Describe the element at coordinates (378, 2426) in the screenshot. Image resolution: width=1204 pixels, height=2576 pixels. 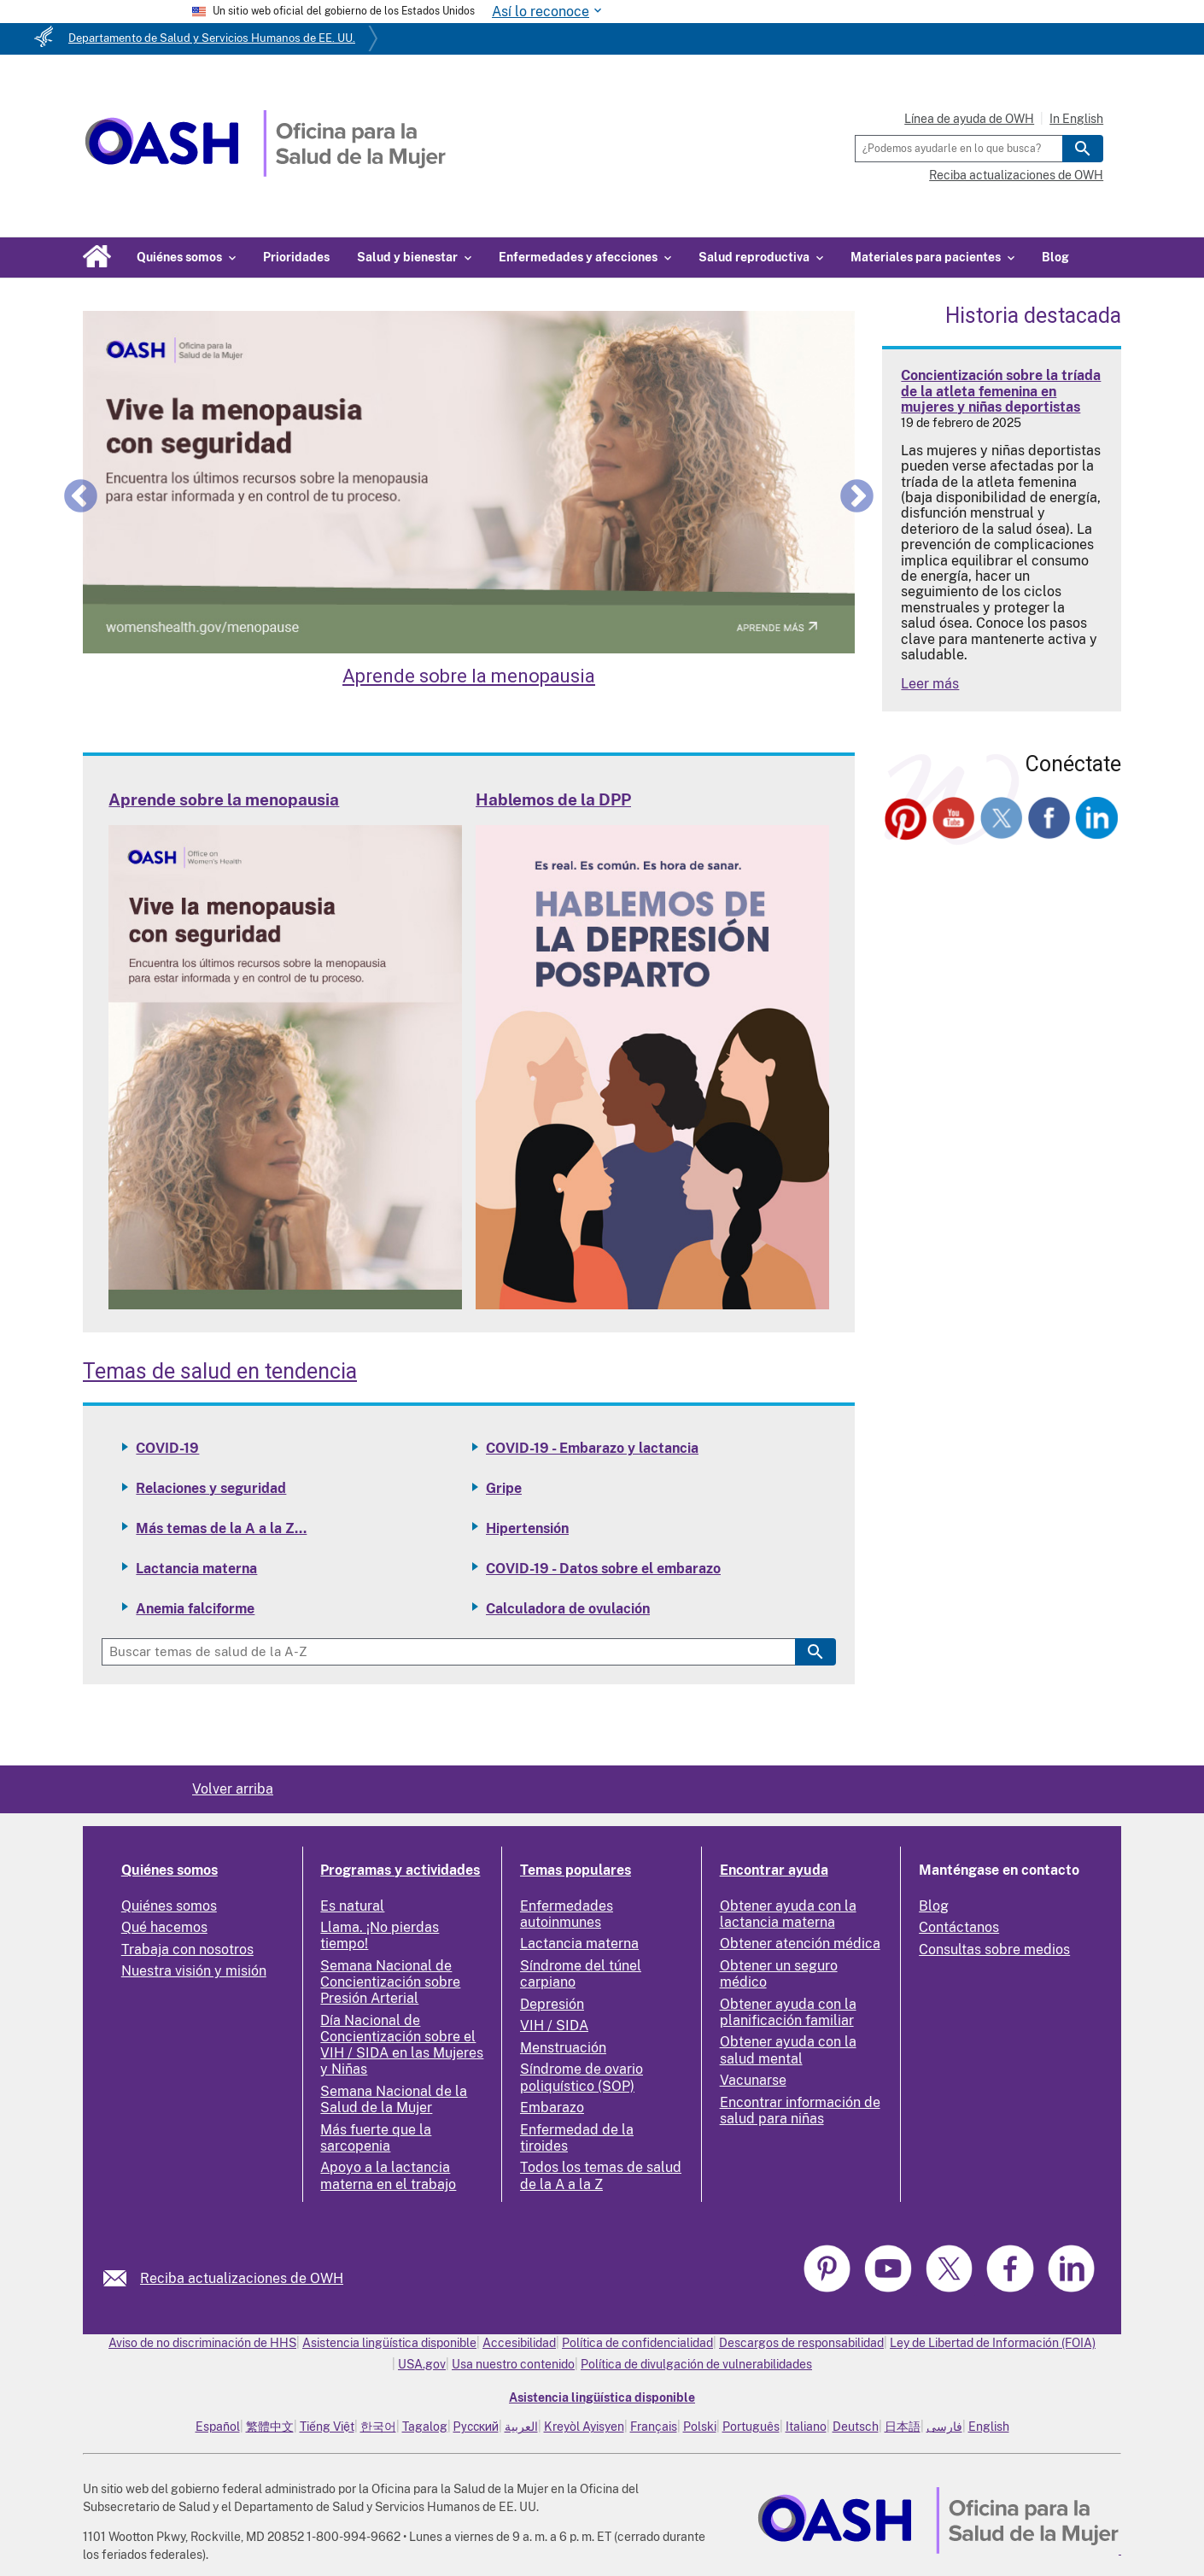
I see `한국어` at that location.